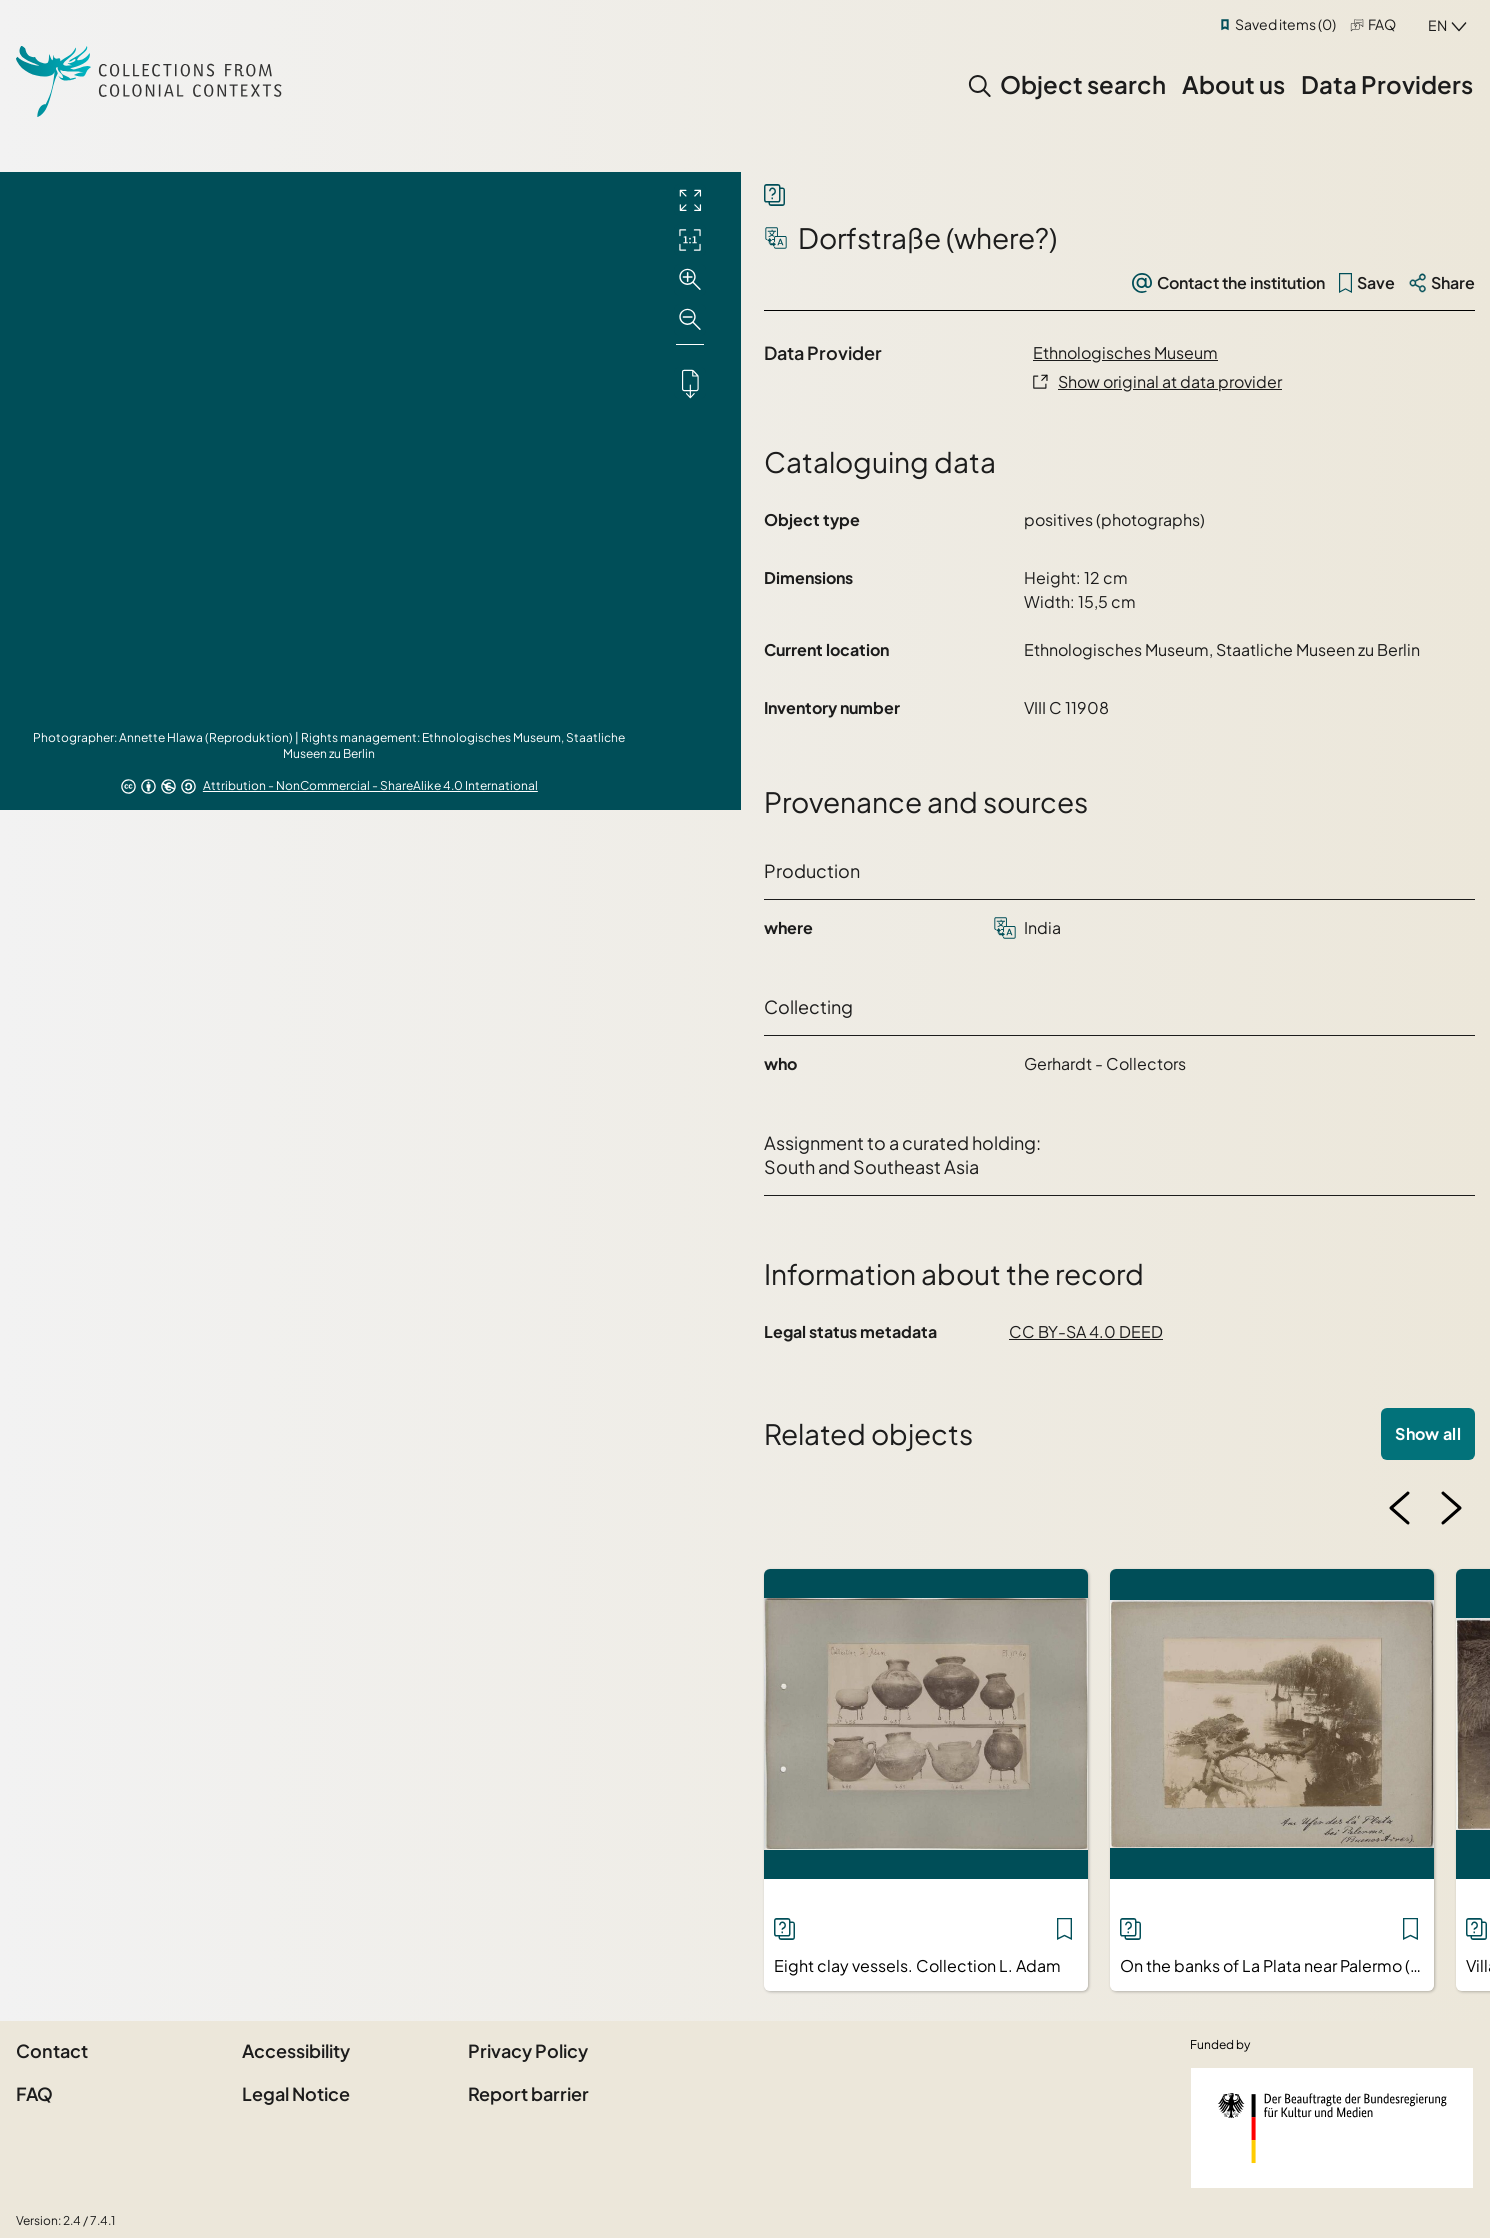 This screenshot has height=2238, width=1490. What do you see at coordinates (690, 200) in the screenshot?
I see `[Full screen]` at bounding box center [690, 200].